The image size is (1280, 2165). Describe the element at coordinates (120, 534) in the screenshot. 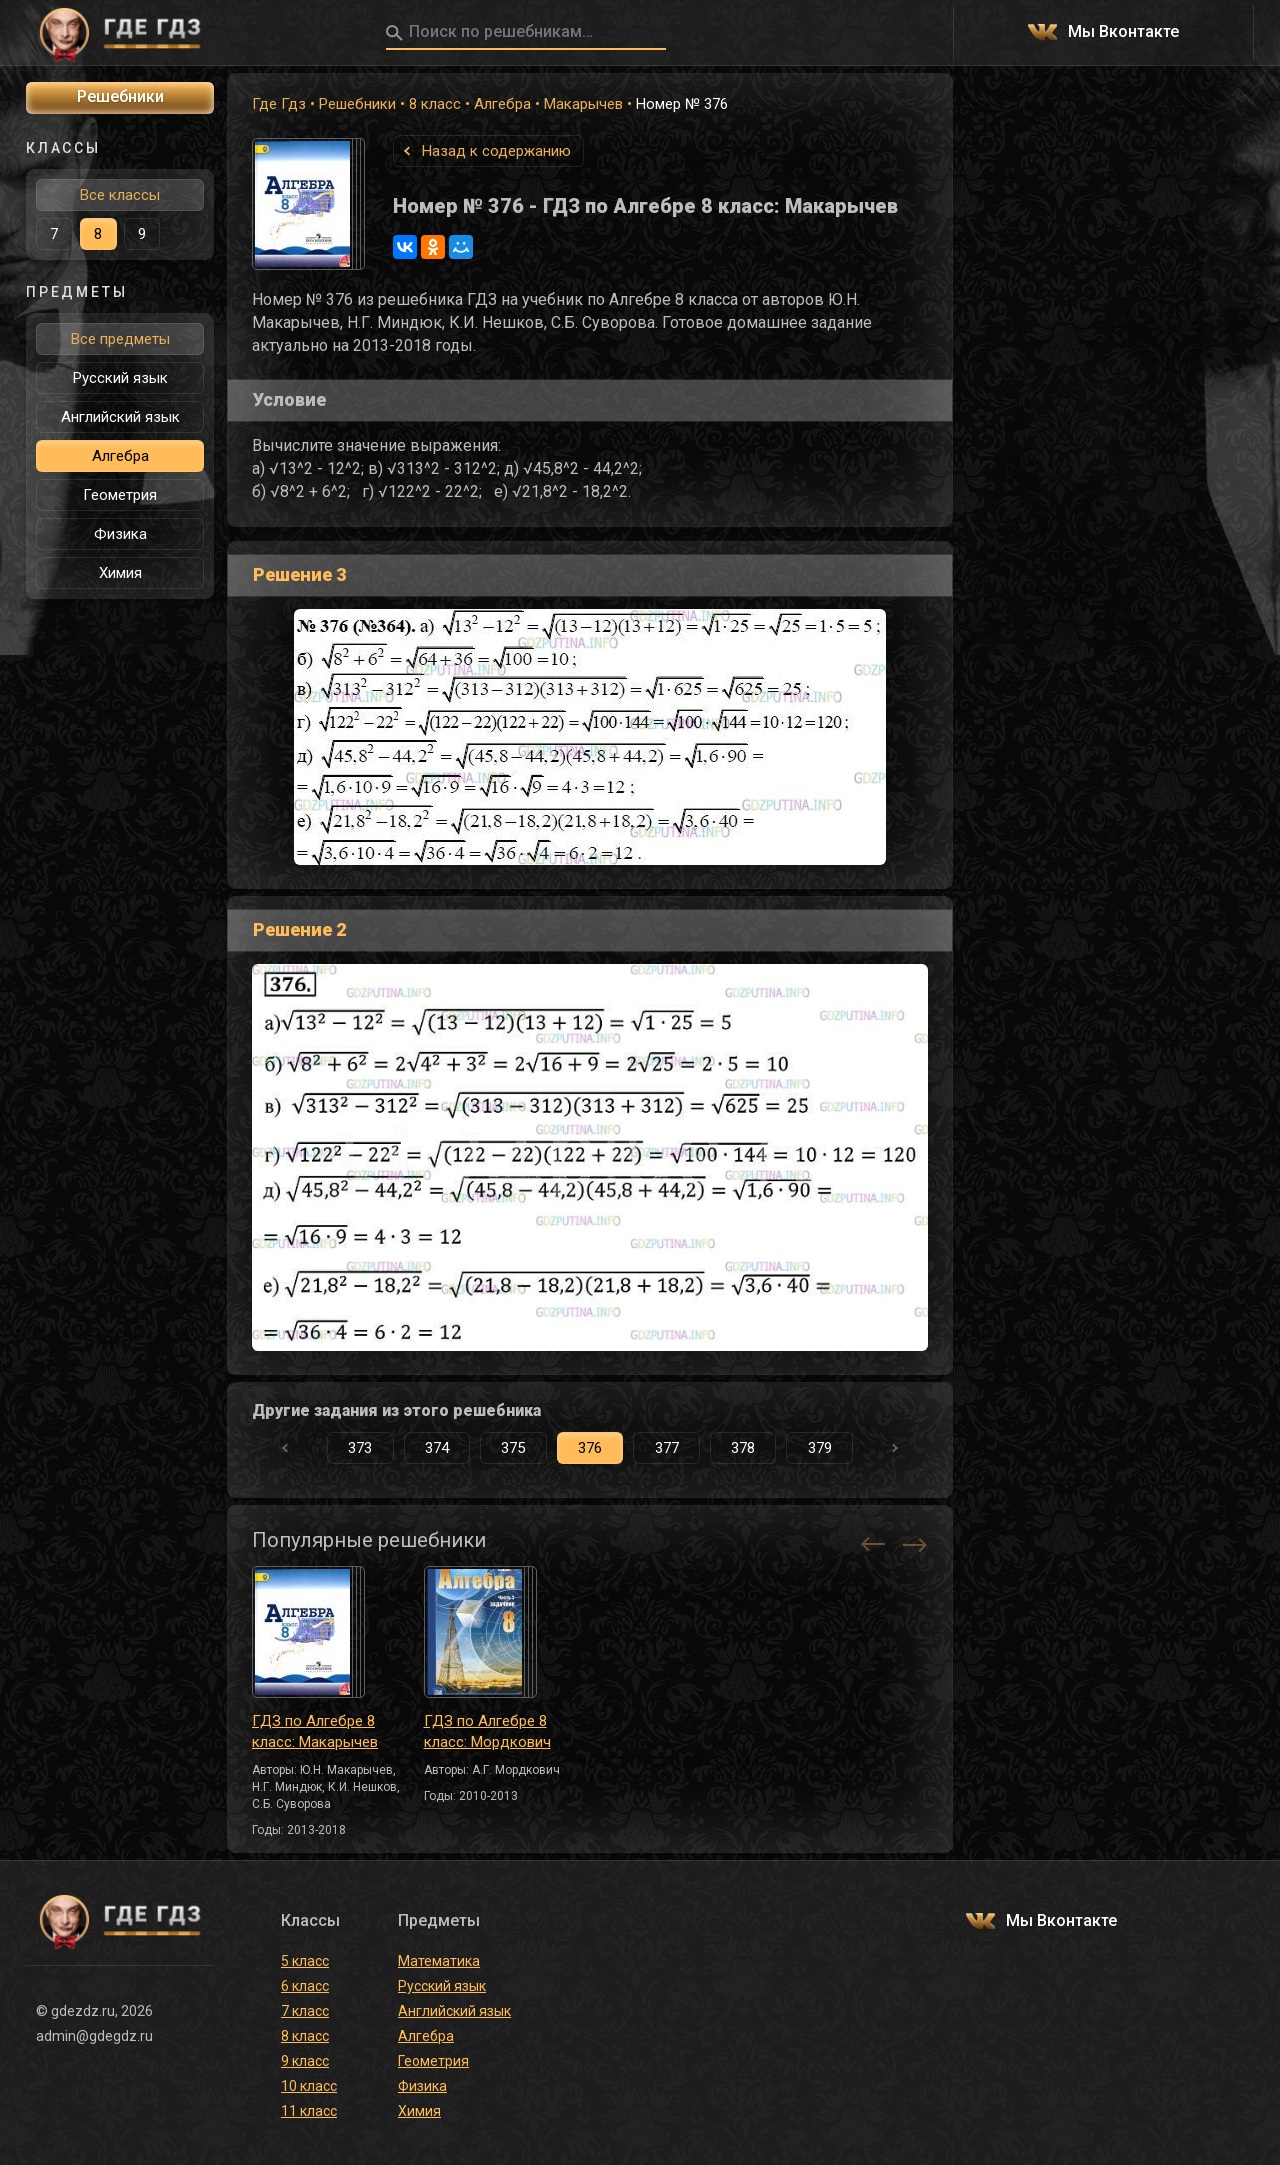

I see `Физика` at that location.